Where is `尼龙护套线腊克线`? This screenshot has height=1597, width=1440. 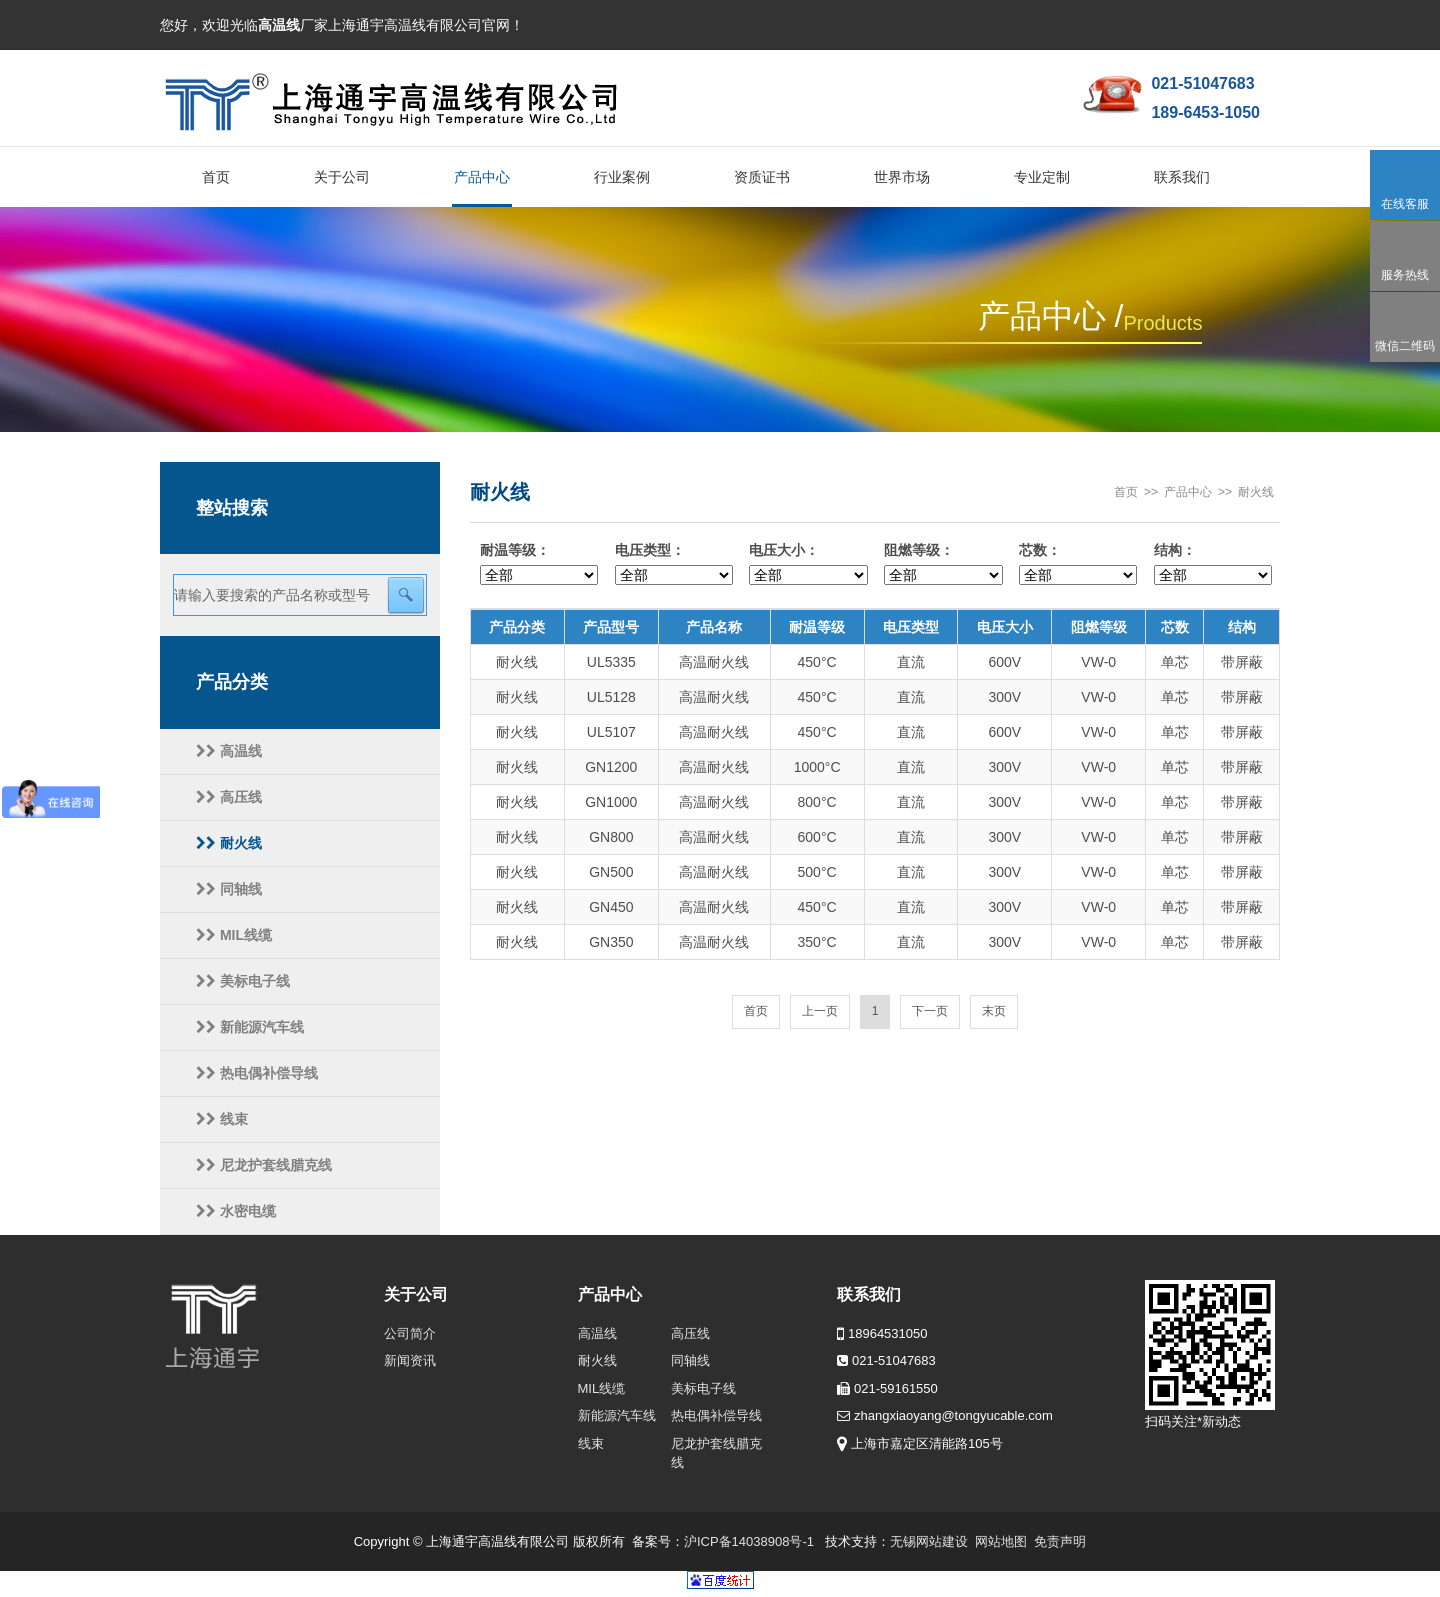
尼龙护套线腊克线 is located at coordinates (264, 1165).